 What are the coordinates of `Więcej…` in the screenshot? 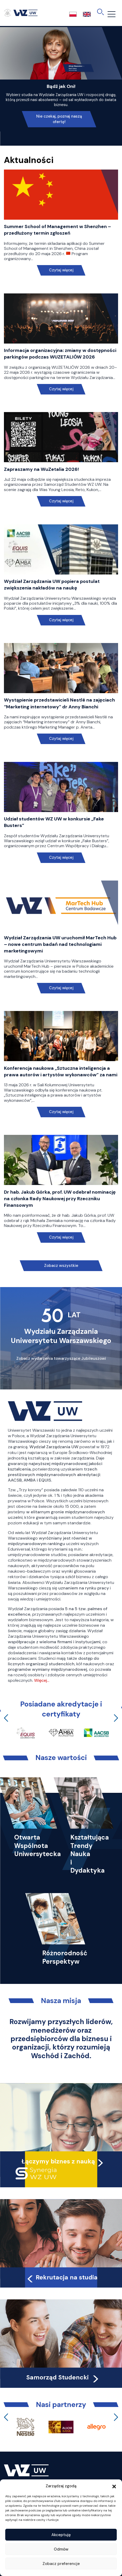 It's located at (41, 1680).